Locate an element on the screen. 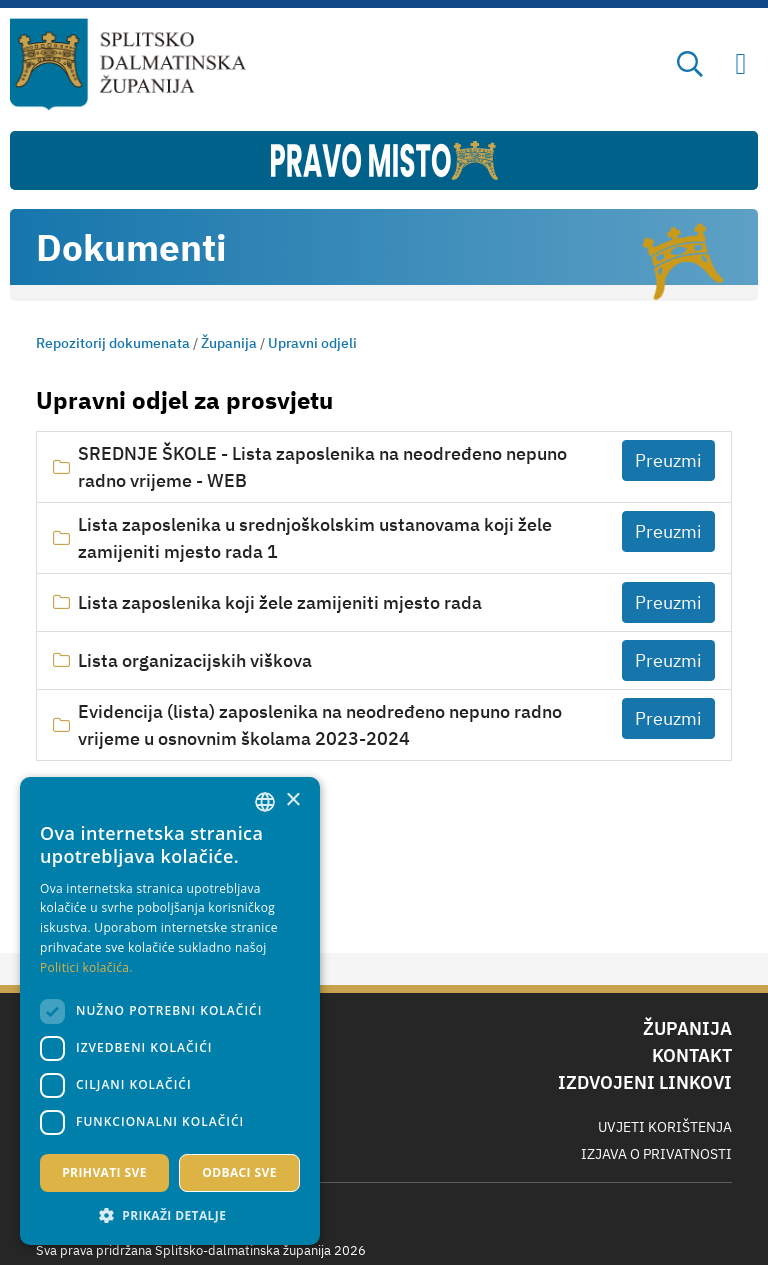 The image size is (768, 1265). Izjava o privatnosti is located at coordinates (656, 1154).